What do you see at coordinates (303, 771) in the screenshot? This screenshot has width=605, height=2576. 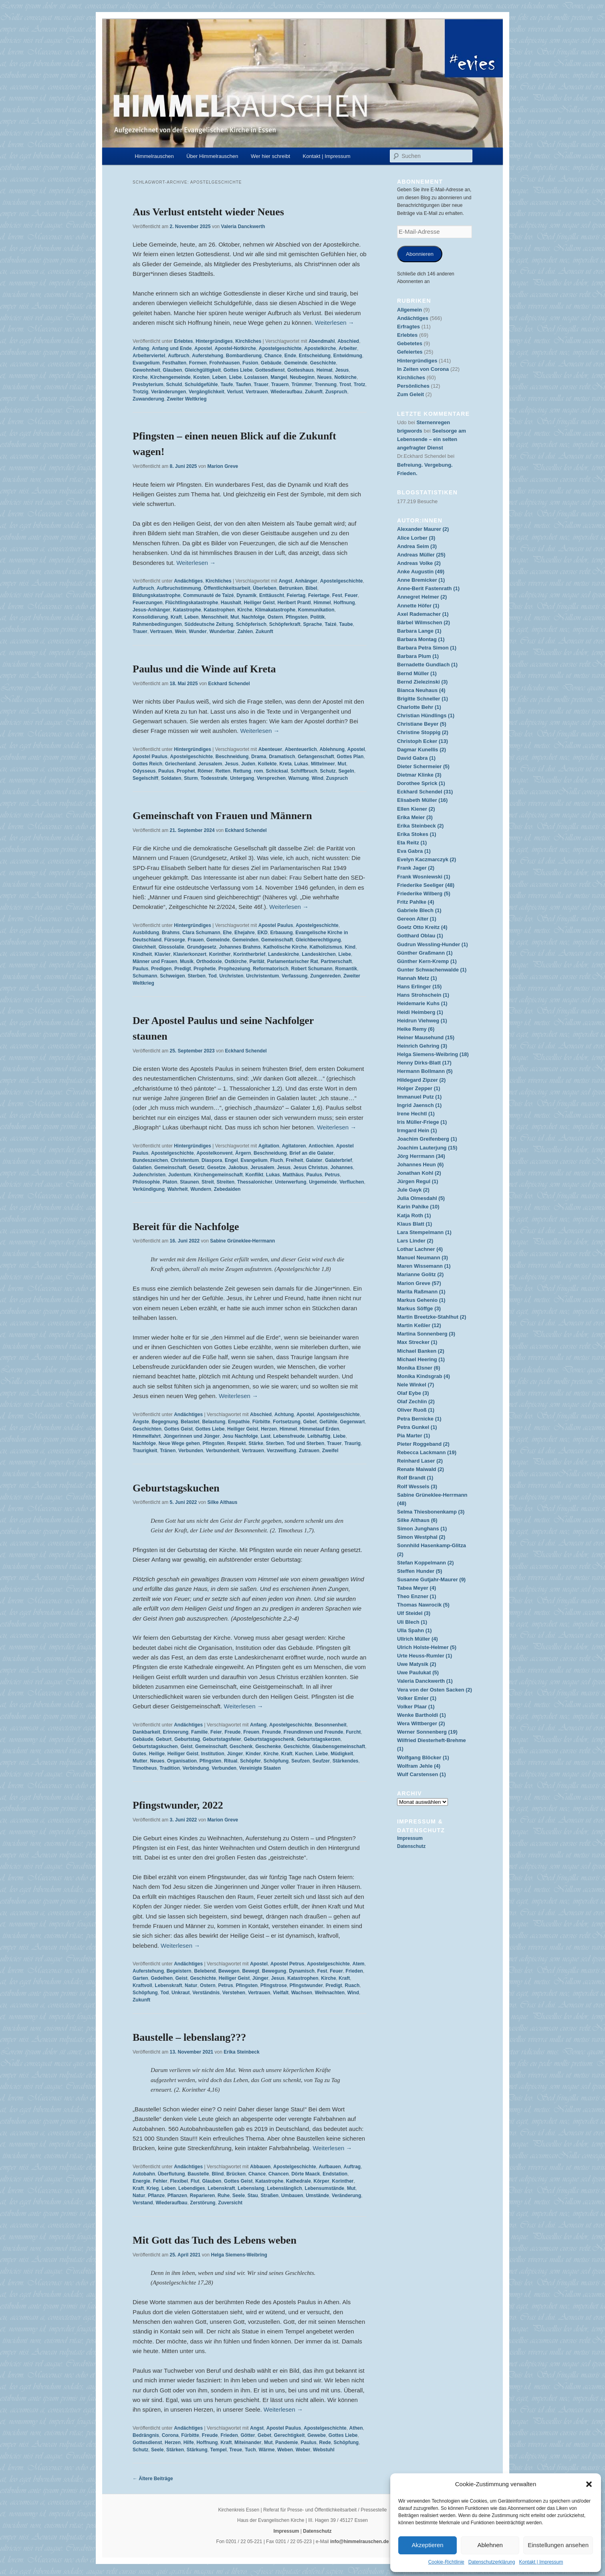 I see `Schiffbruch` at bounding box center [303, 771].